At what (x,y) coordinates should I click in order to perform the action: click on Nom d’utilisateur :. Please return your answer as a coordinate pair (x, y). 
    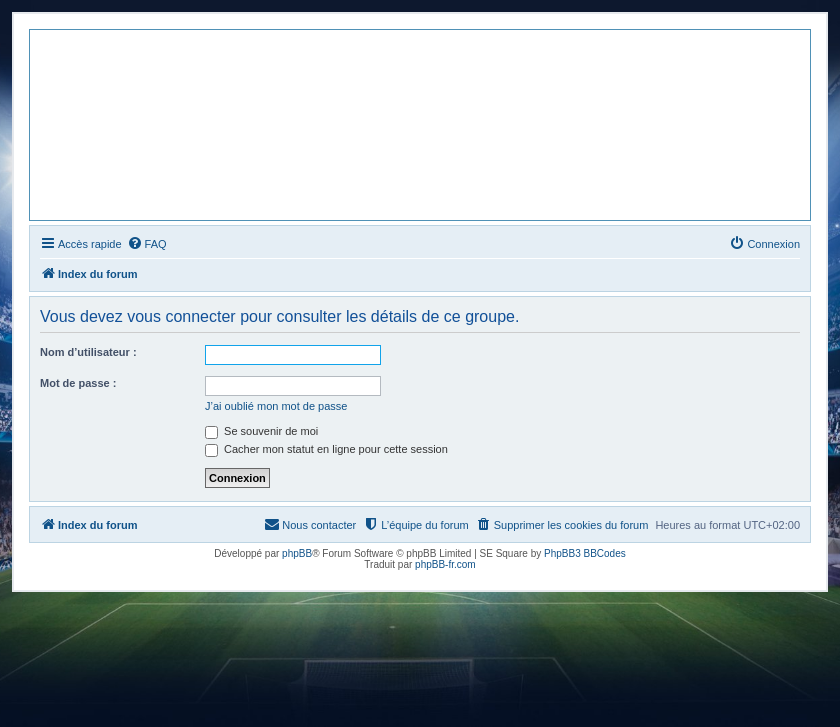
    Looking at the image, I should click on (88, 352).